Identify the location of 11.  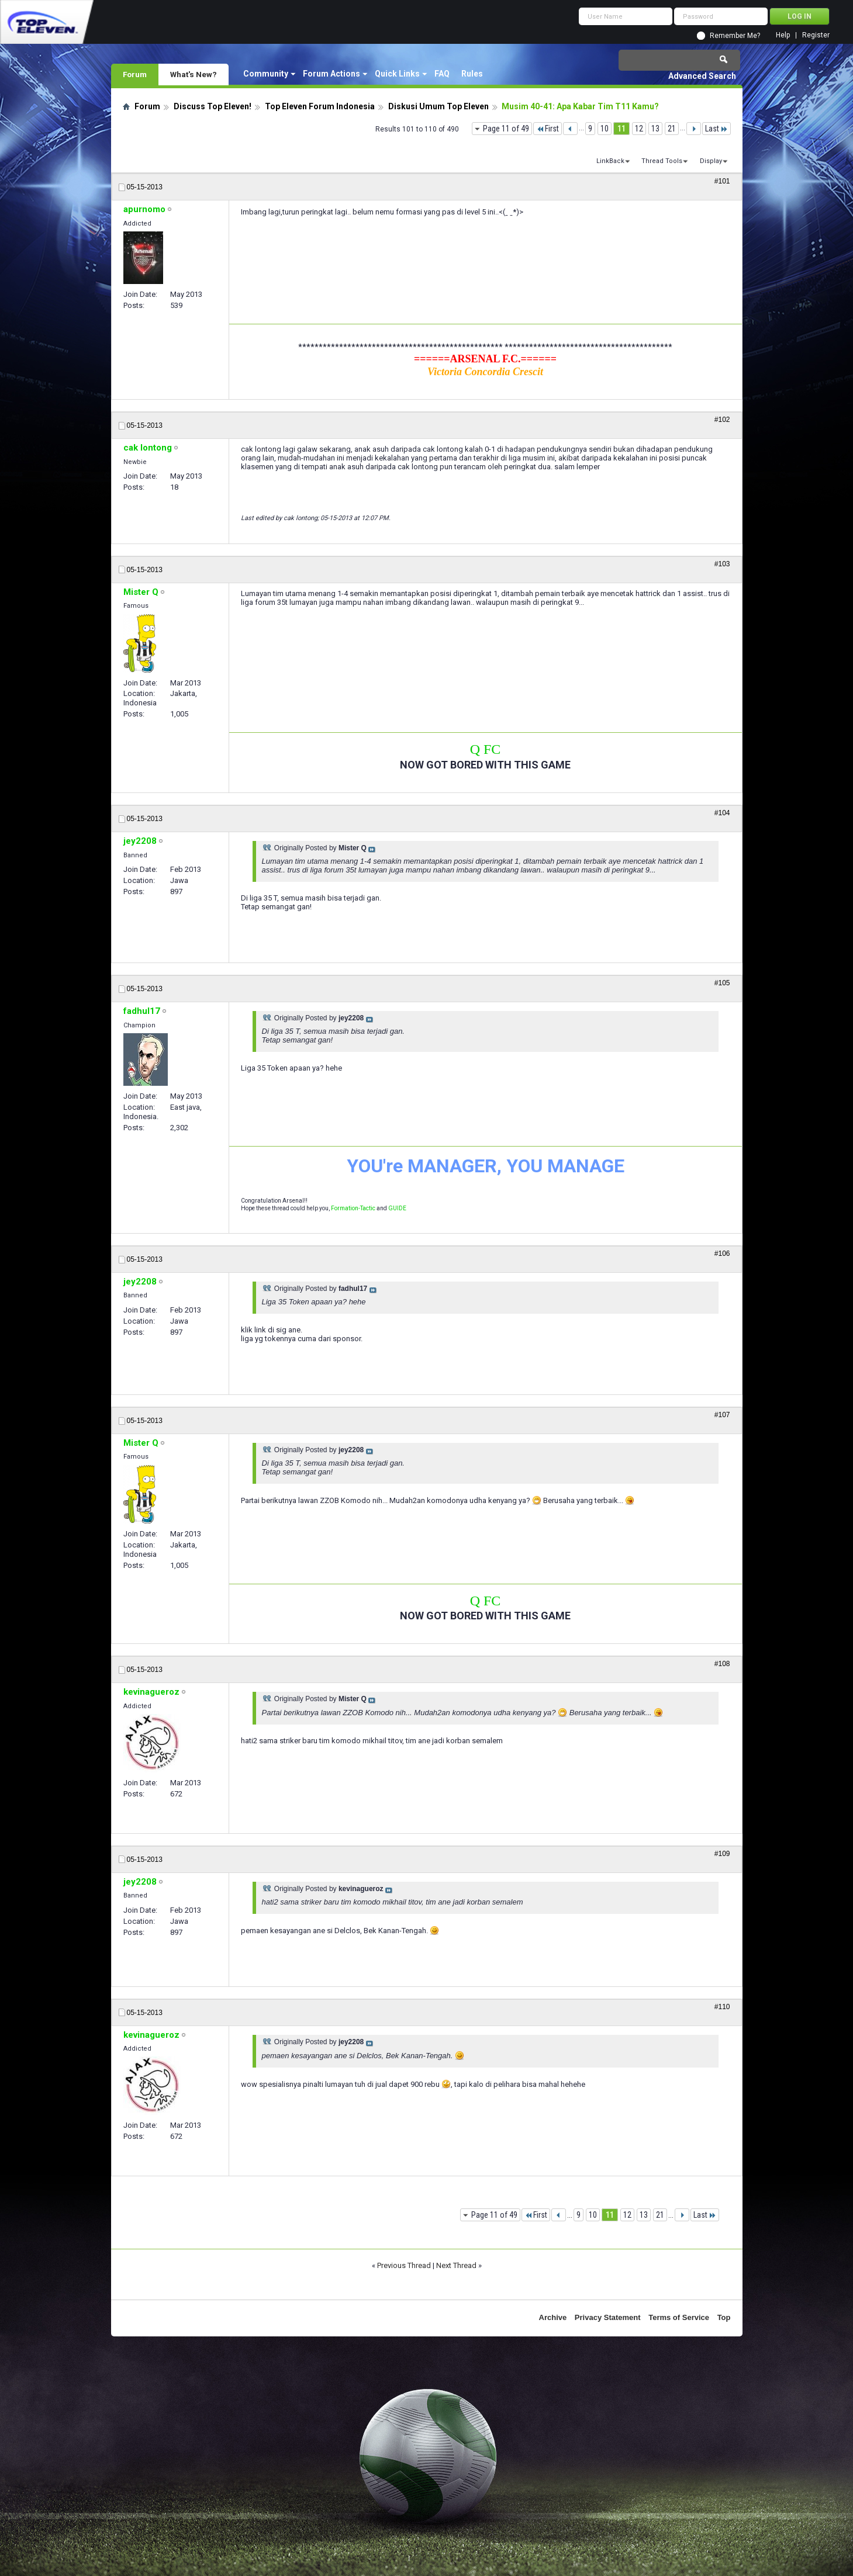
(621, 128).